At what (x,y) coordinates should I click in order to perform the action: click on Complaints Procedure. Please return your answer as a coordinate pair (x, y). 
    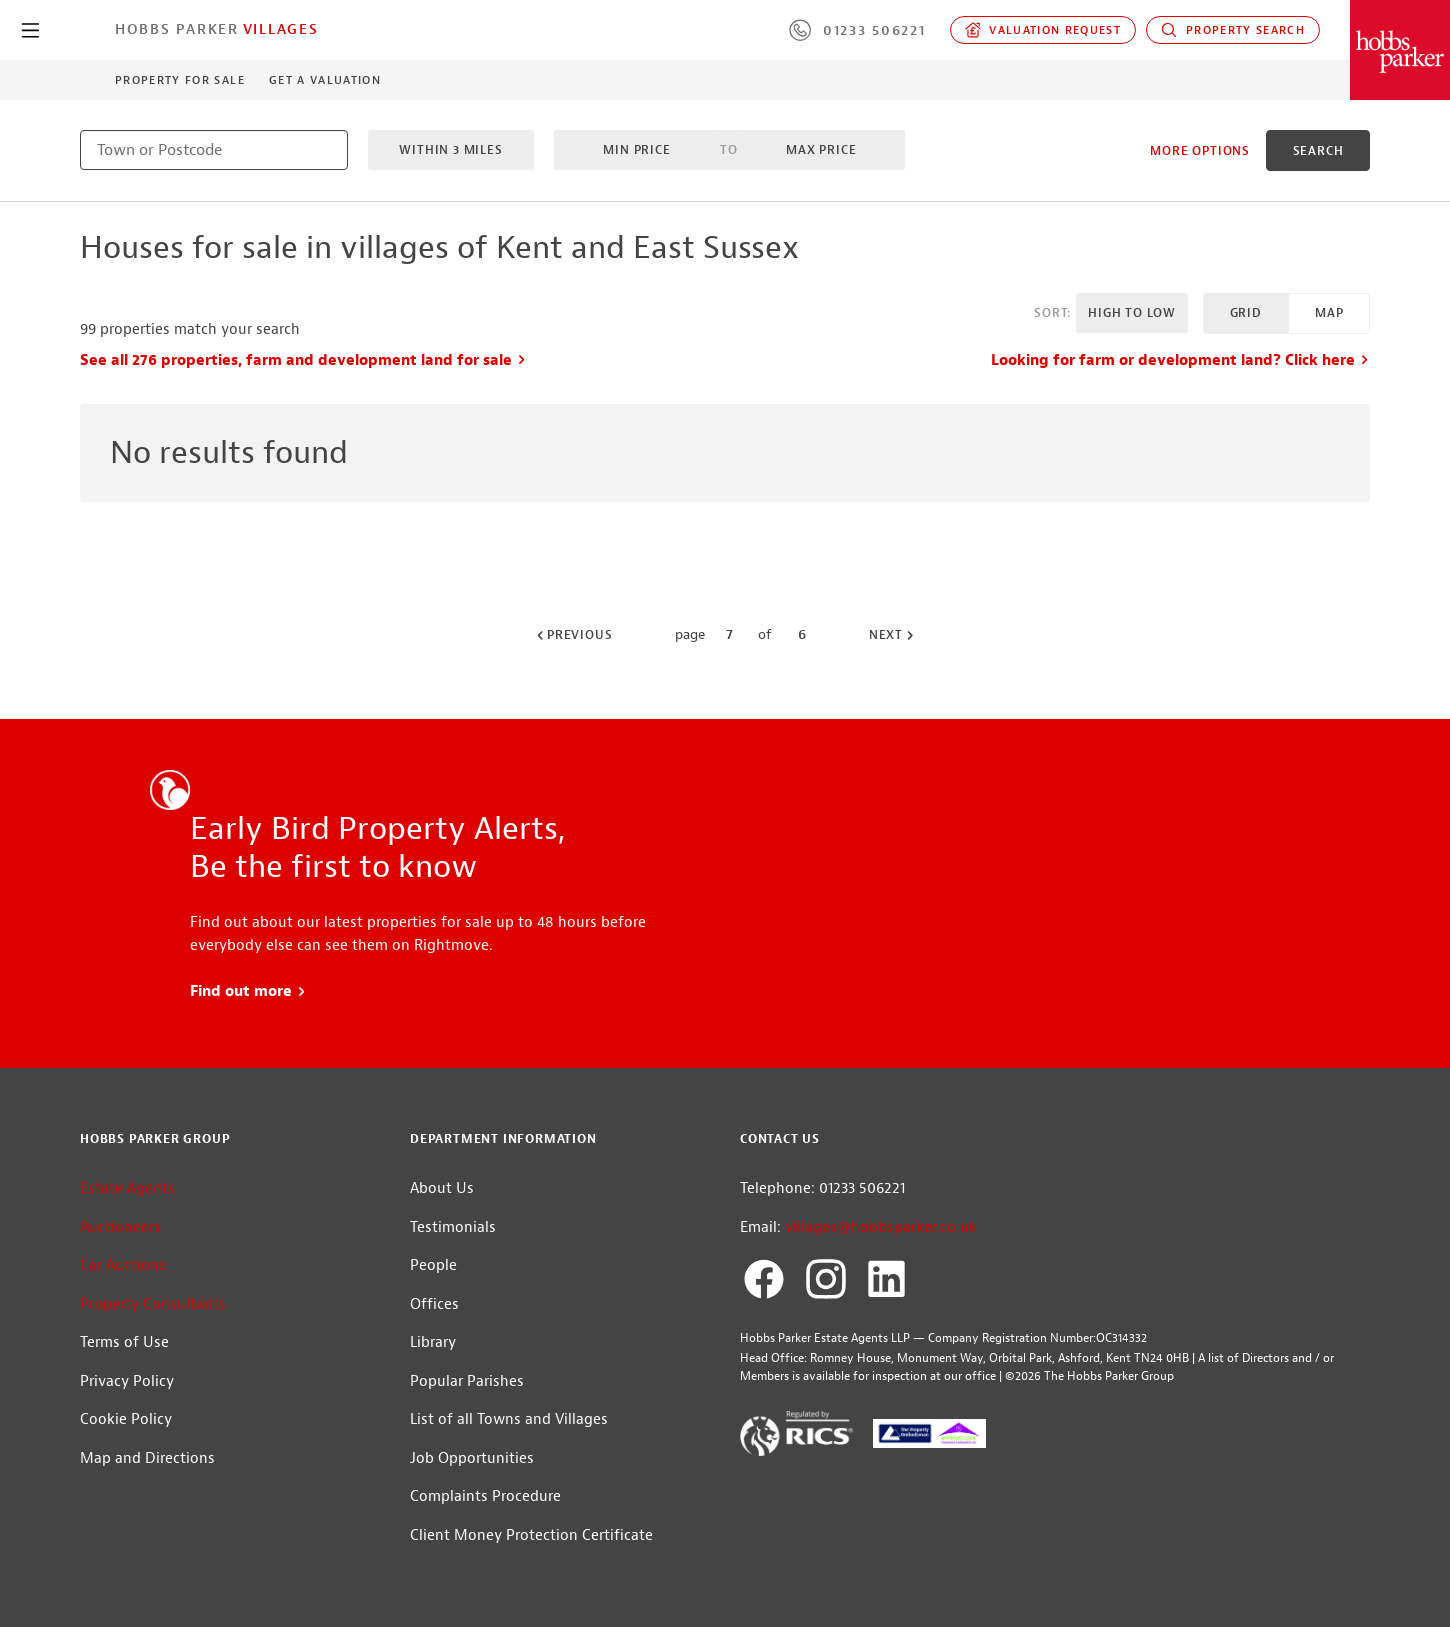
    Looking at the image, I should click on (485, 1496).